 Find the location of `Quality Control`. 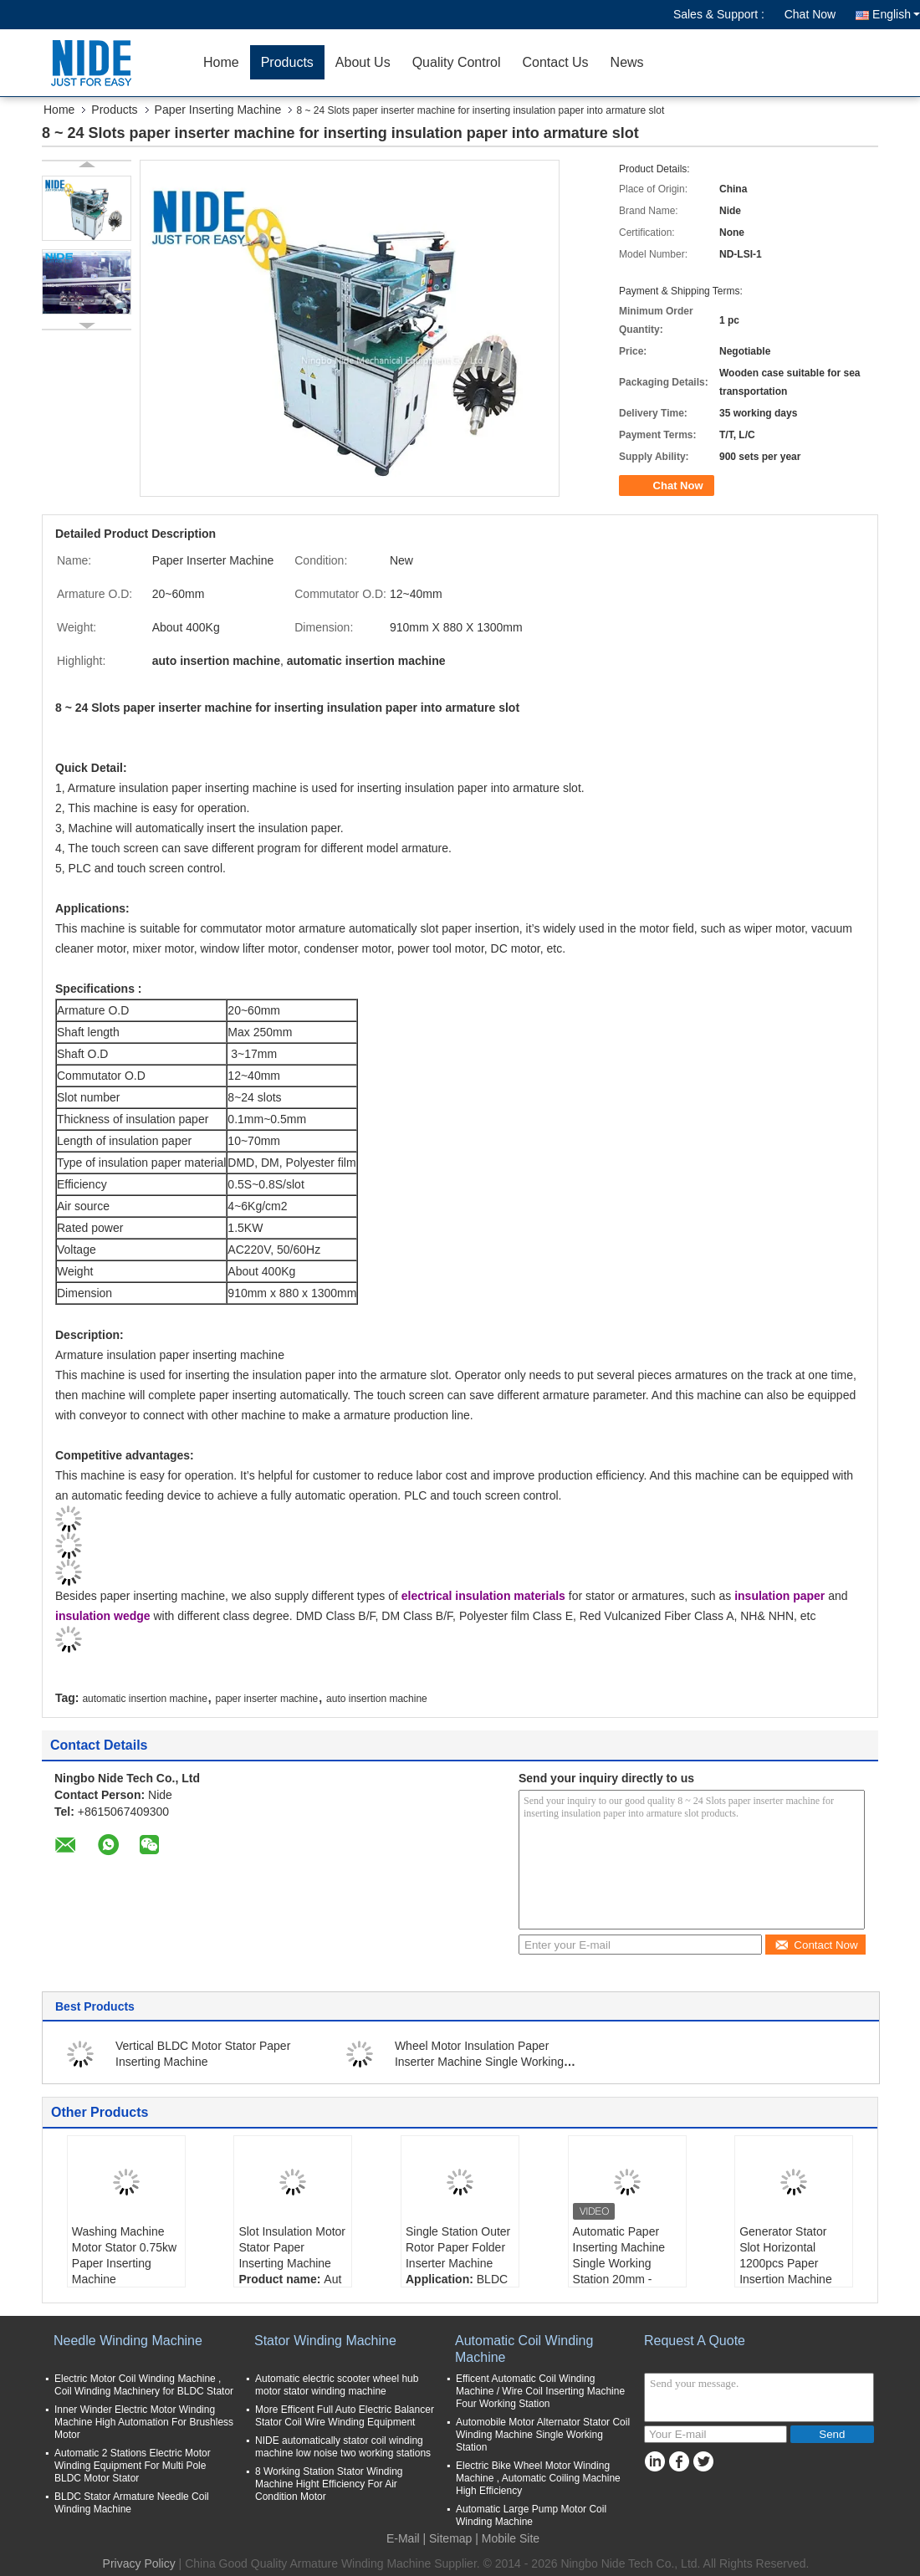

Quality Control is located at coordinates (456, 62).